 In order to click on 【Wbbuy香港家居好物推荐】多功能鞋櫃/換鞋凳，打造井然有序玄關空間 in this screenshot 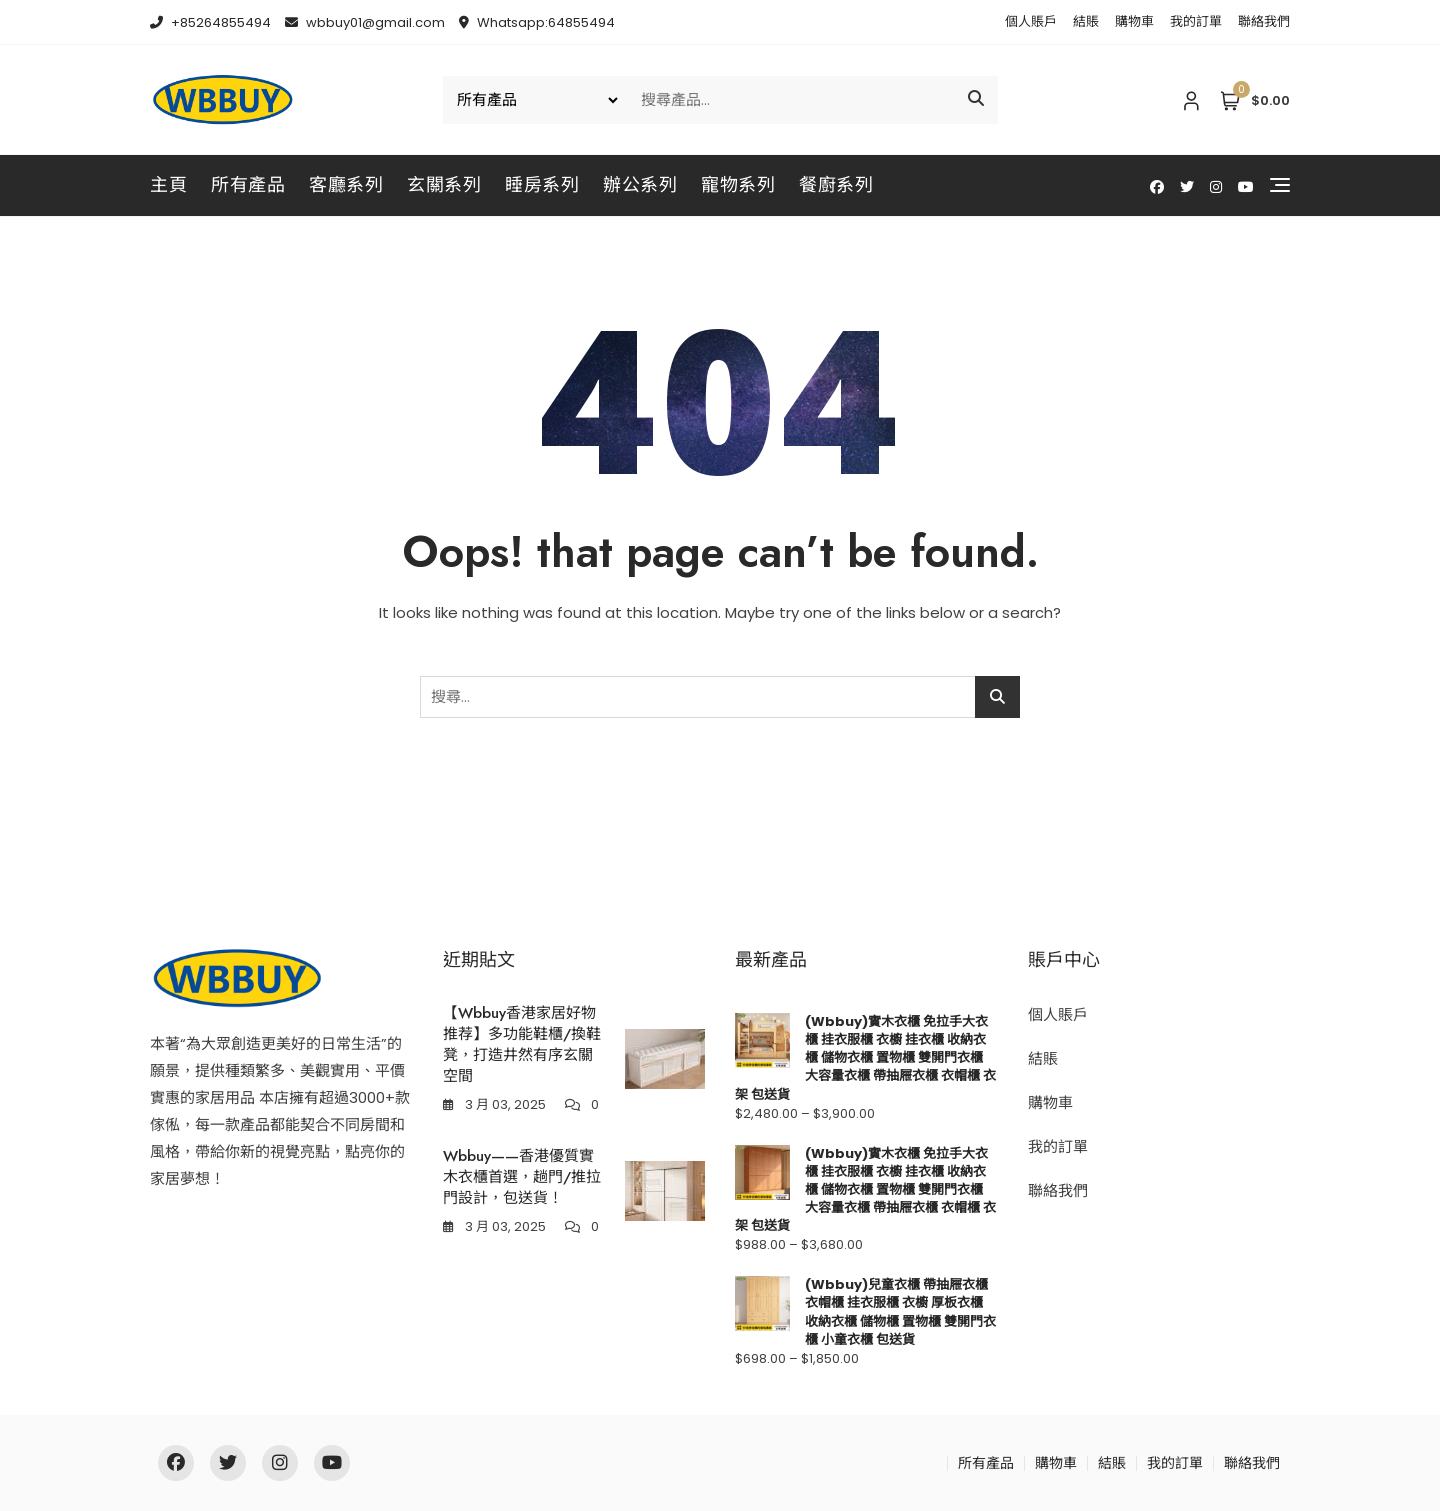, I will do `click(522, 1044)`.